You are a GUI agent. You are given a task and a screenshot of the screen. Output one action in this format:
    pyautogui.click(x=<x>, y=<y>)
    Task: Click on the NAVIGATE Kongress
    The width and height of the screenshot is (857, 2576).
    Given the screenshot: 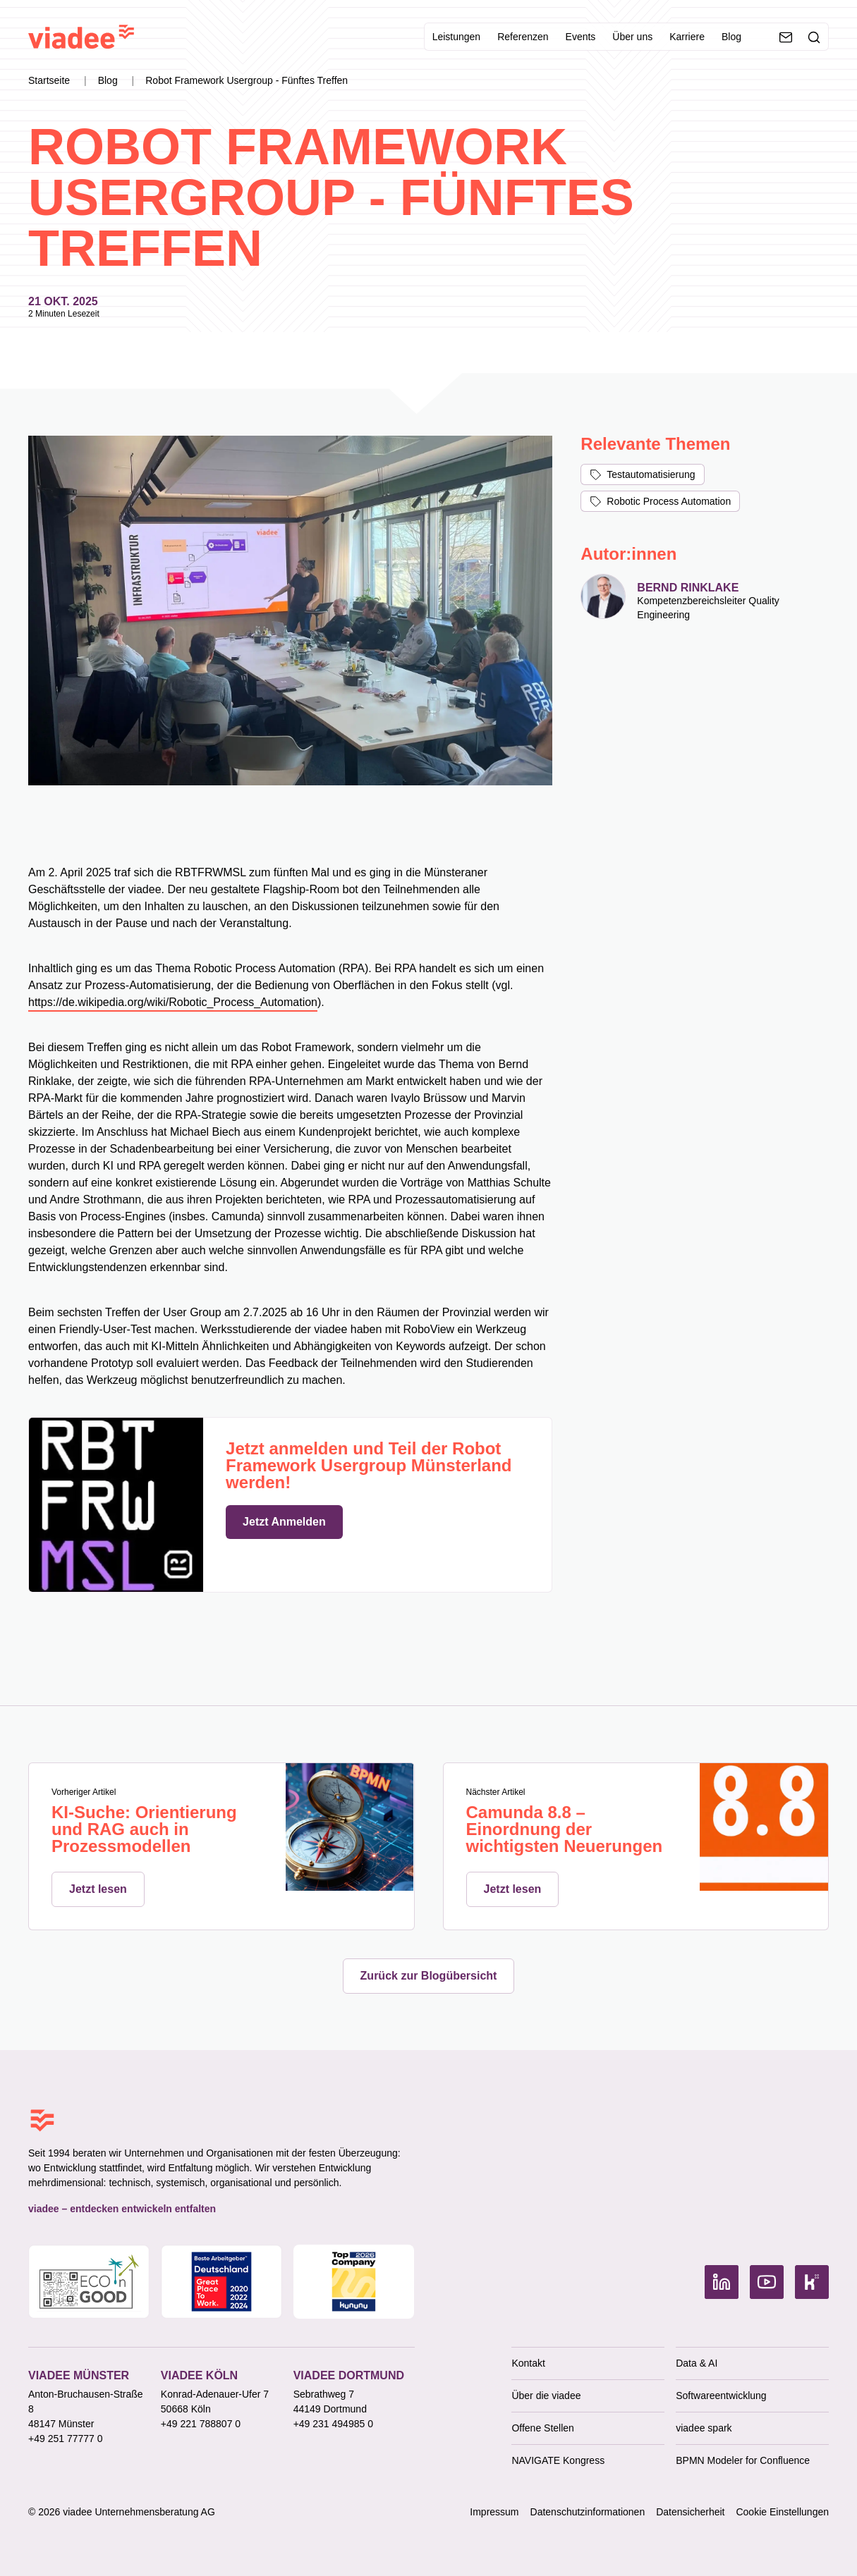 What is the action you would take?
    pyautogui.click(x=557, y=2460)
    